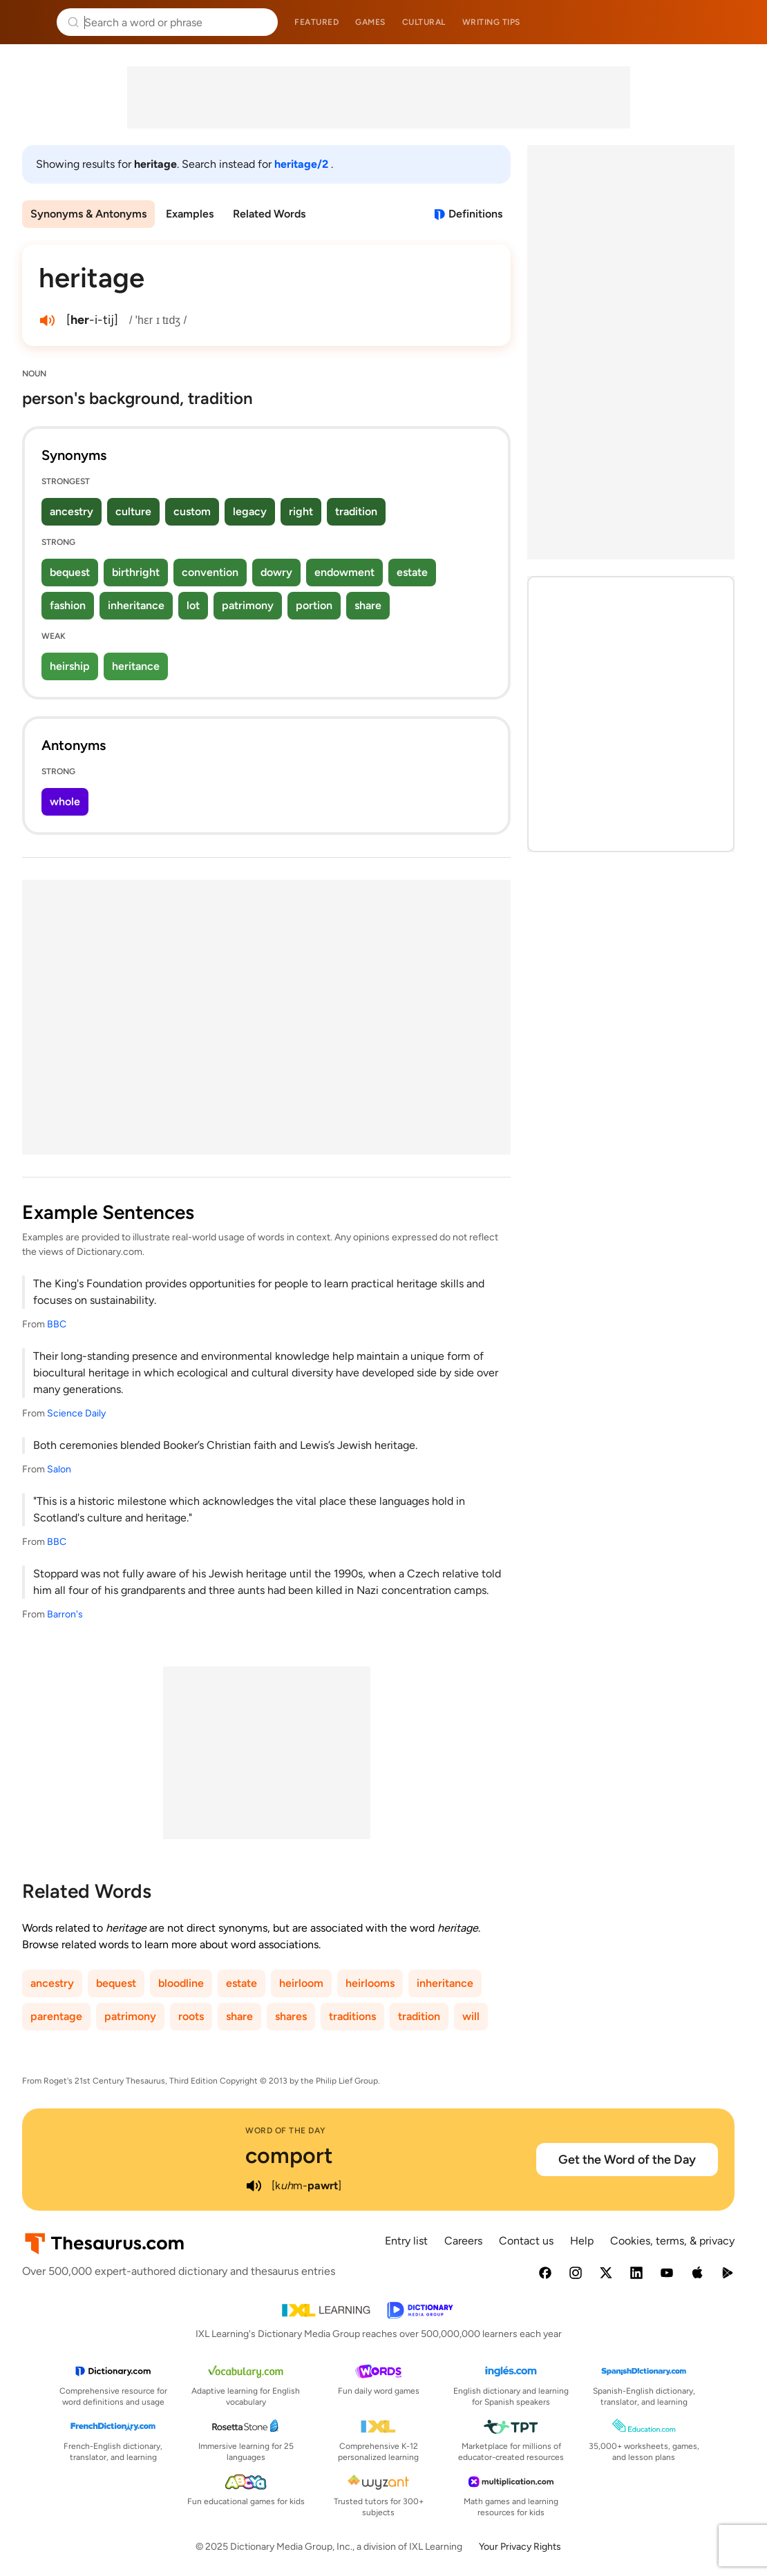 The width and height of the screenshot is (767, 2576). I want to click on birthright, so click(136, 572).